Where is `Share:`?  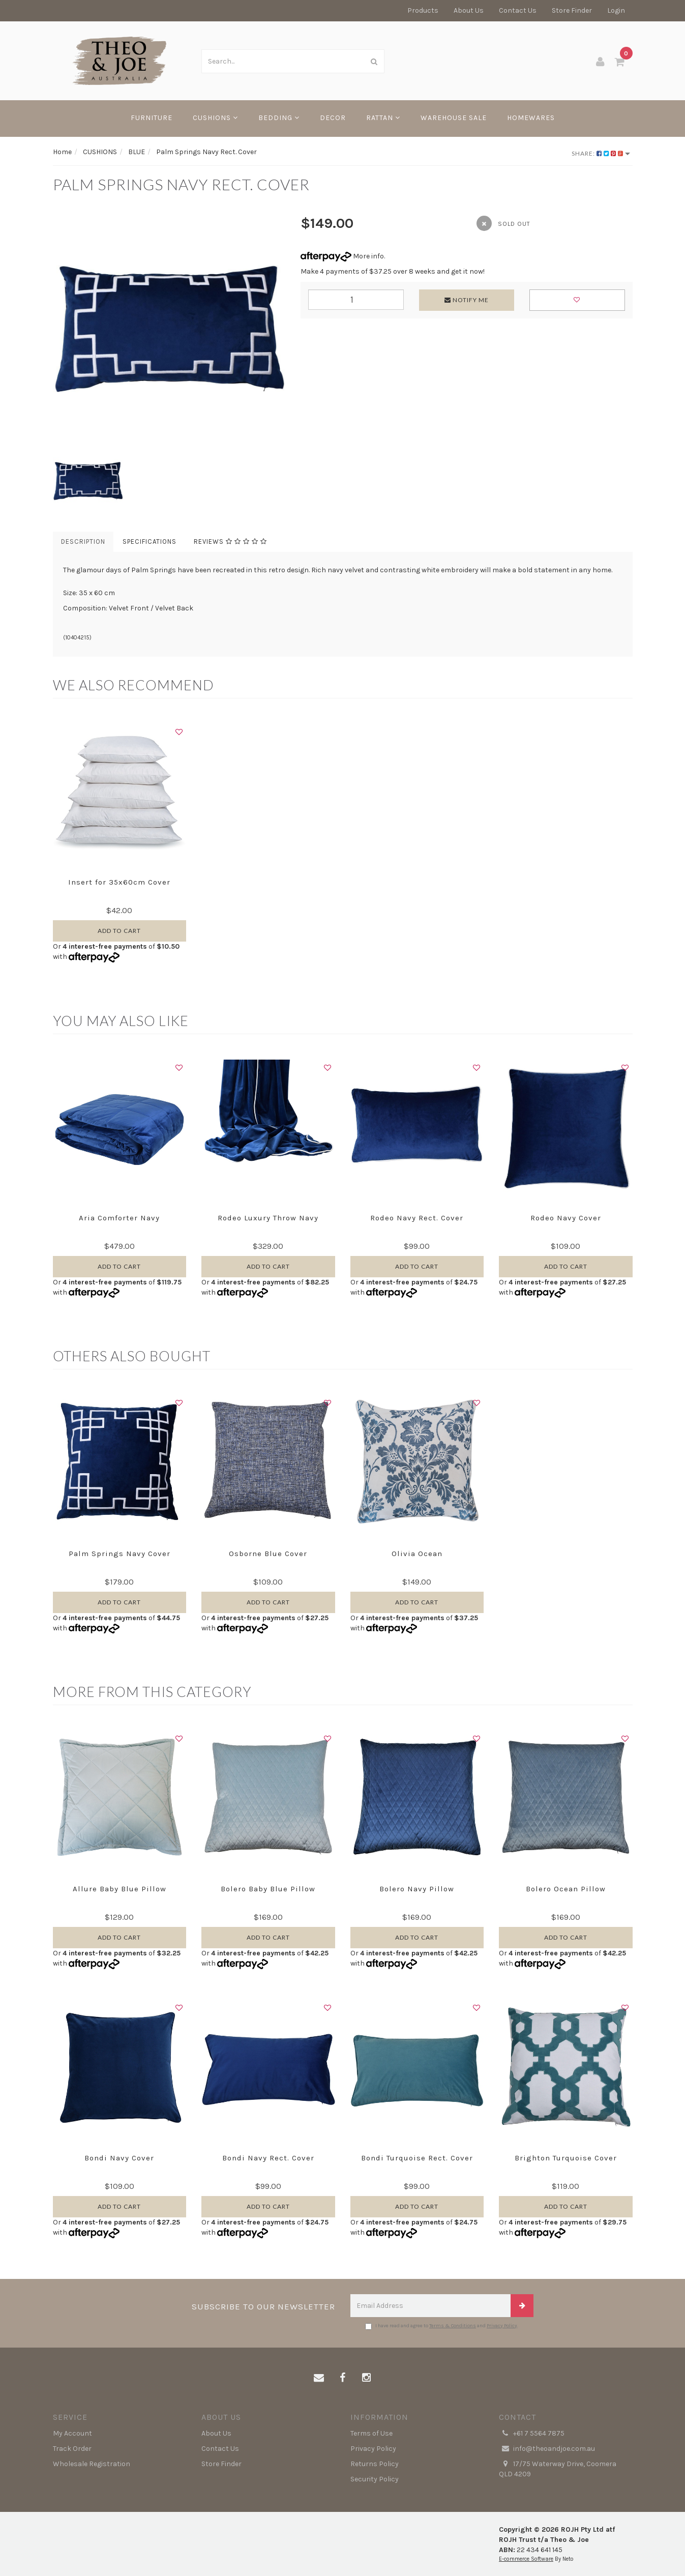 Share: is located at coordinates (601, 153).